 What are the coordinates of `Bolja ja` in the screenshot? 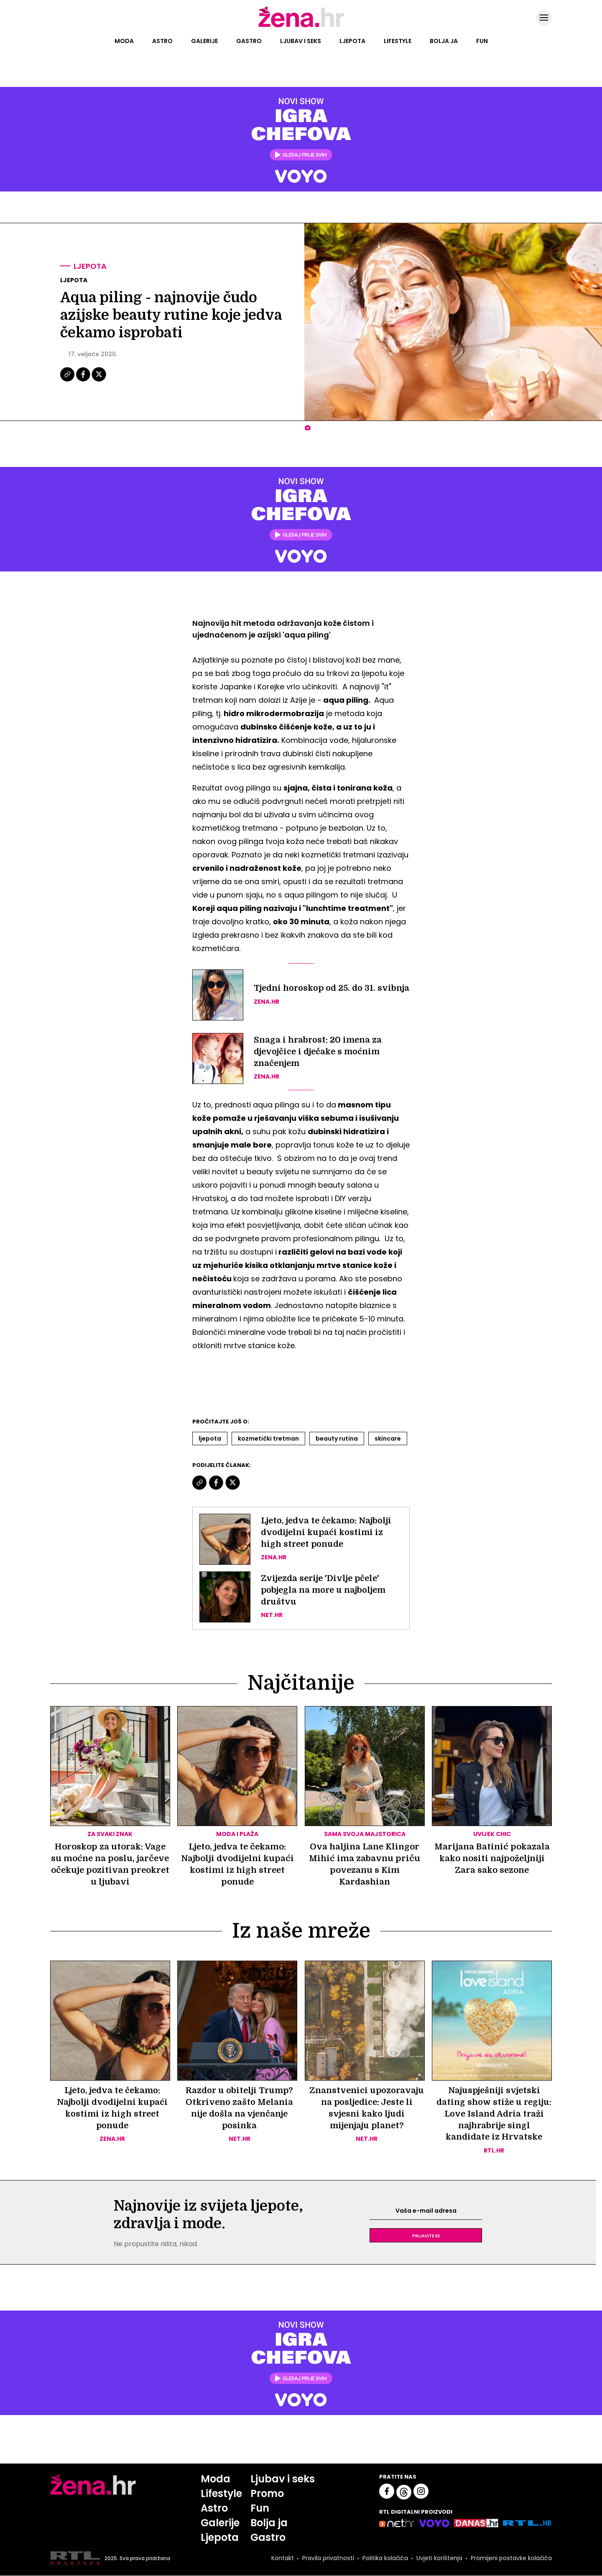 It's located at (444, 41).